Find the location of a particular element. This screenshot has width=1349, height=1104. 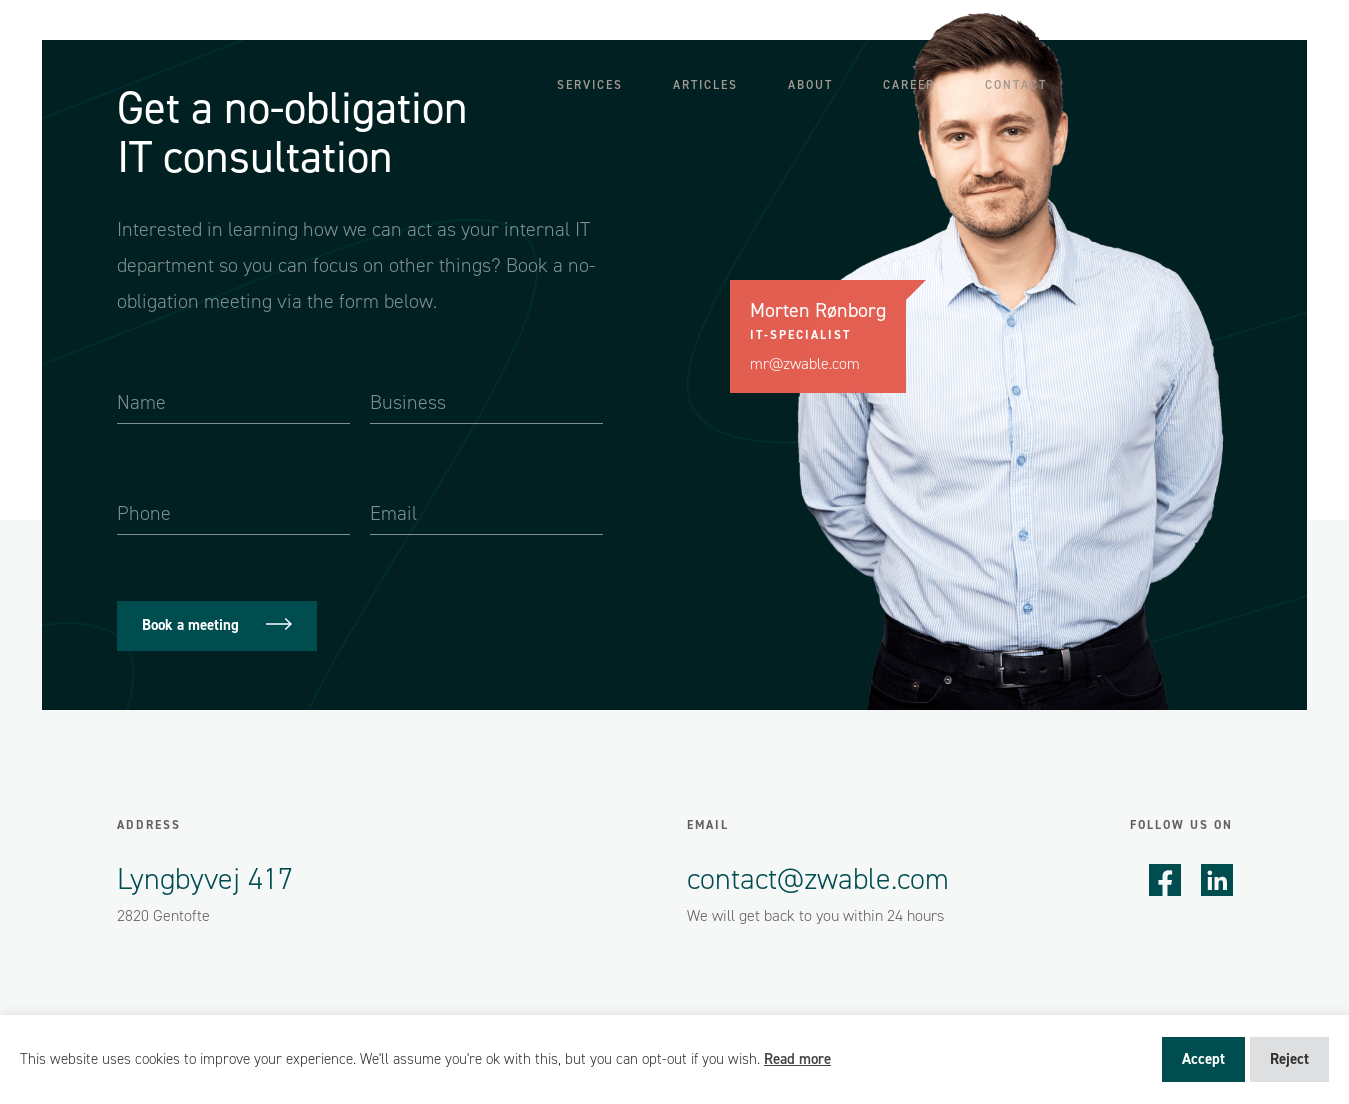

Services [button] is located at coordinates (590, 85).